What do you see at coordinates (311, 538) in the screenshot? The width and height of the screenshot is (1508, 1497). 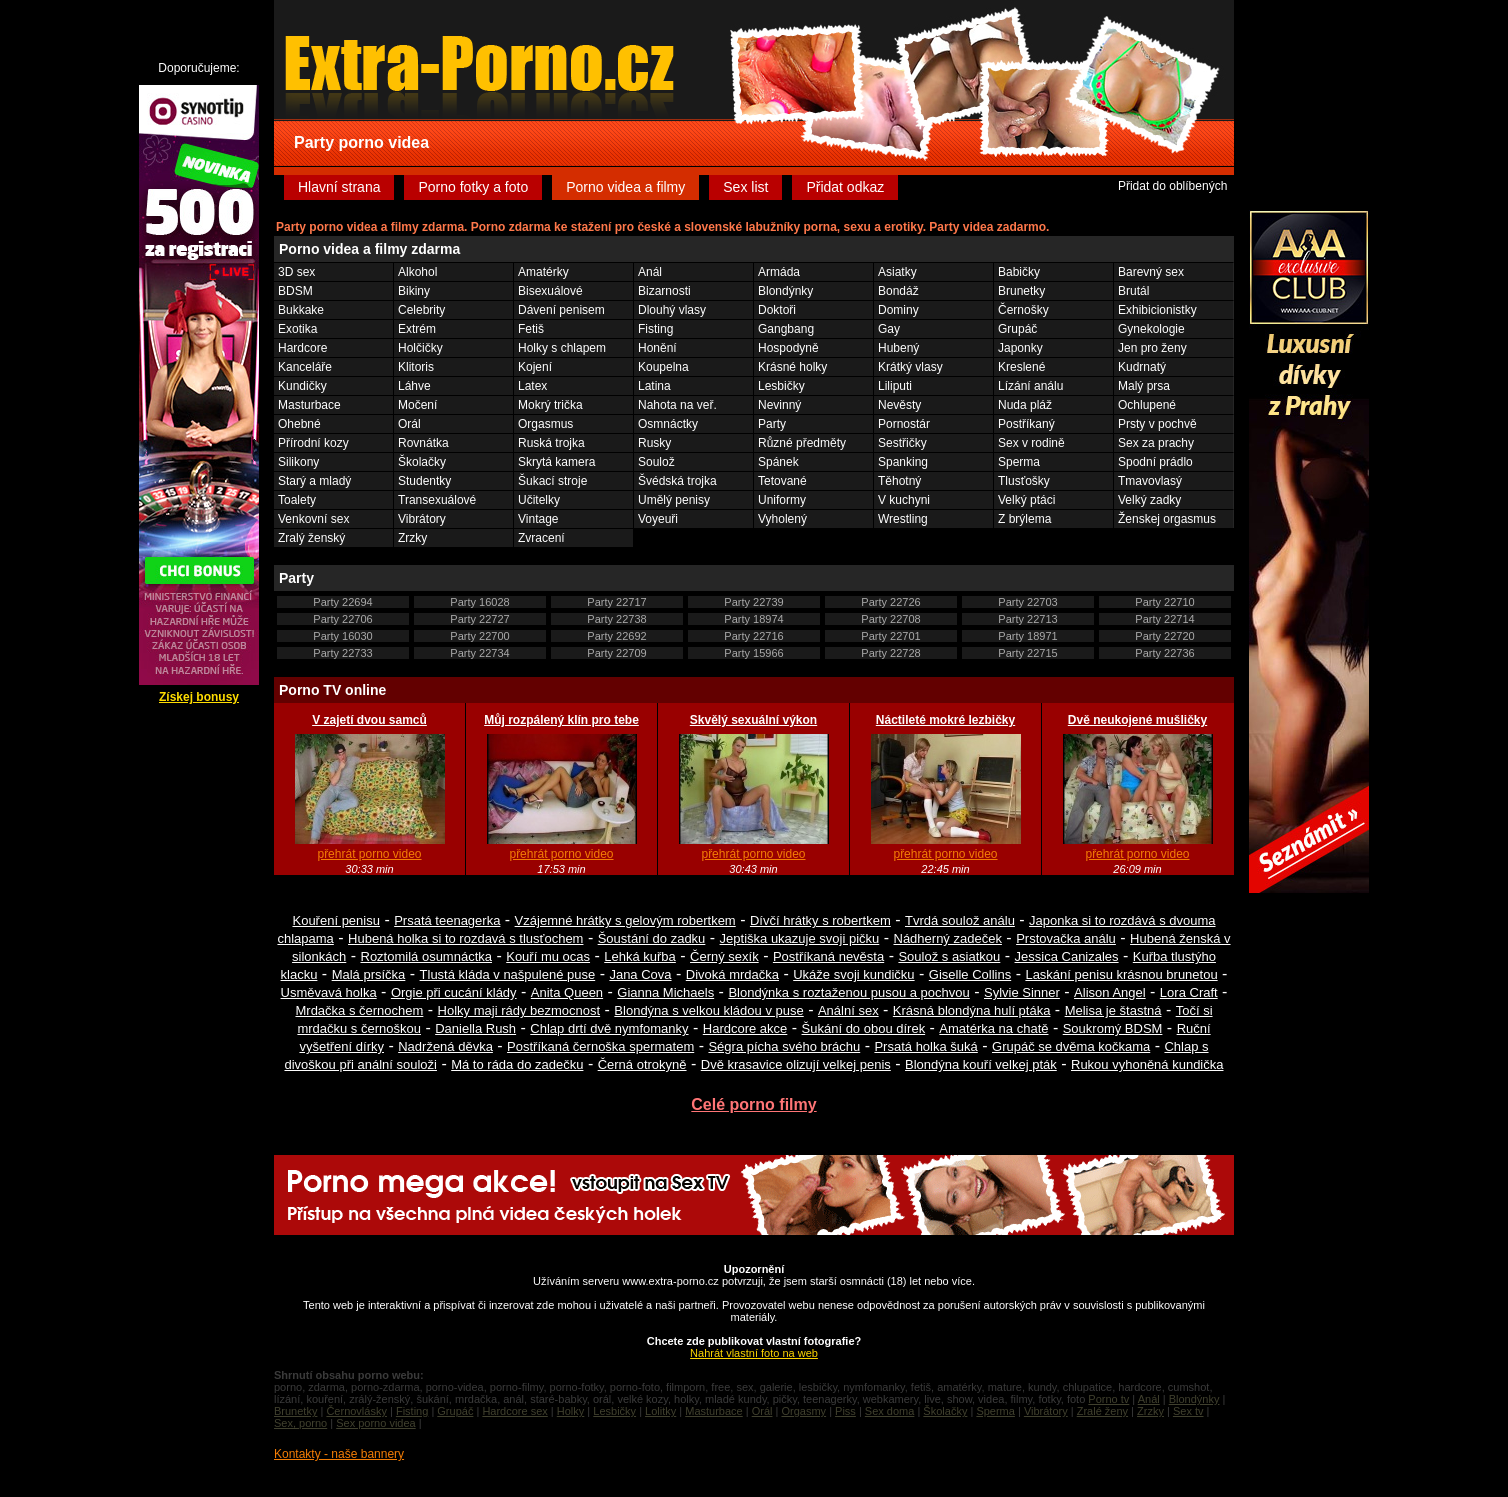 I see `Zralý ženský` at bounding box center [311, 538].